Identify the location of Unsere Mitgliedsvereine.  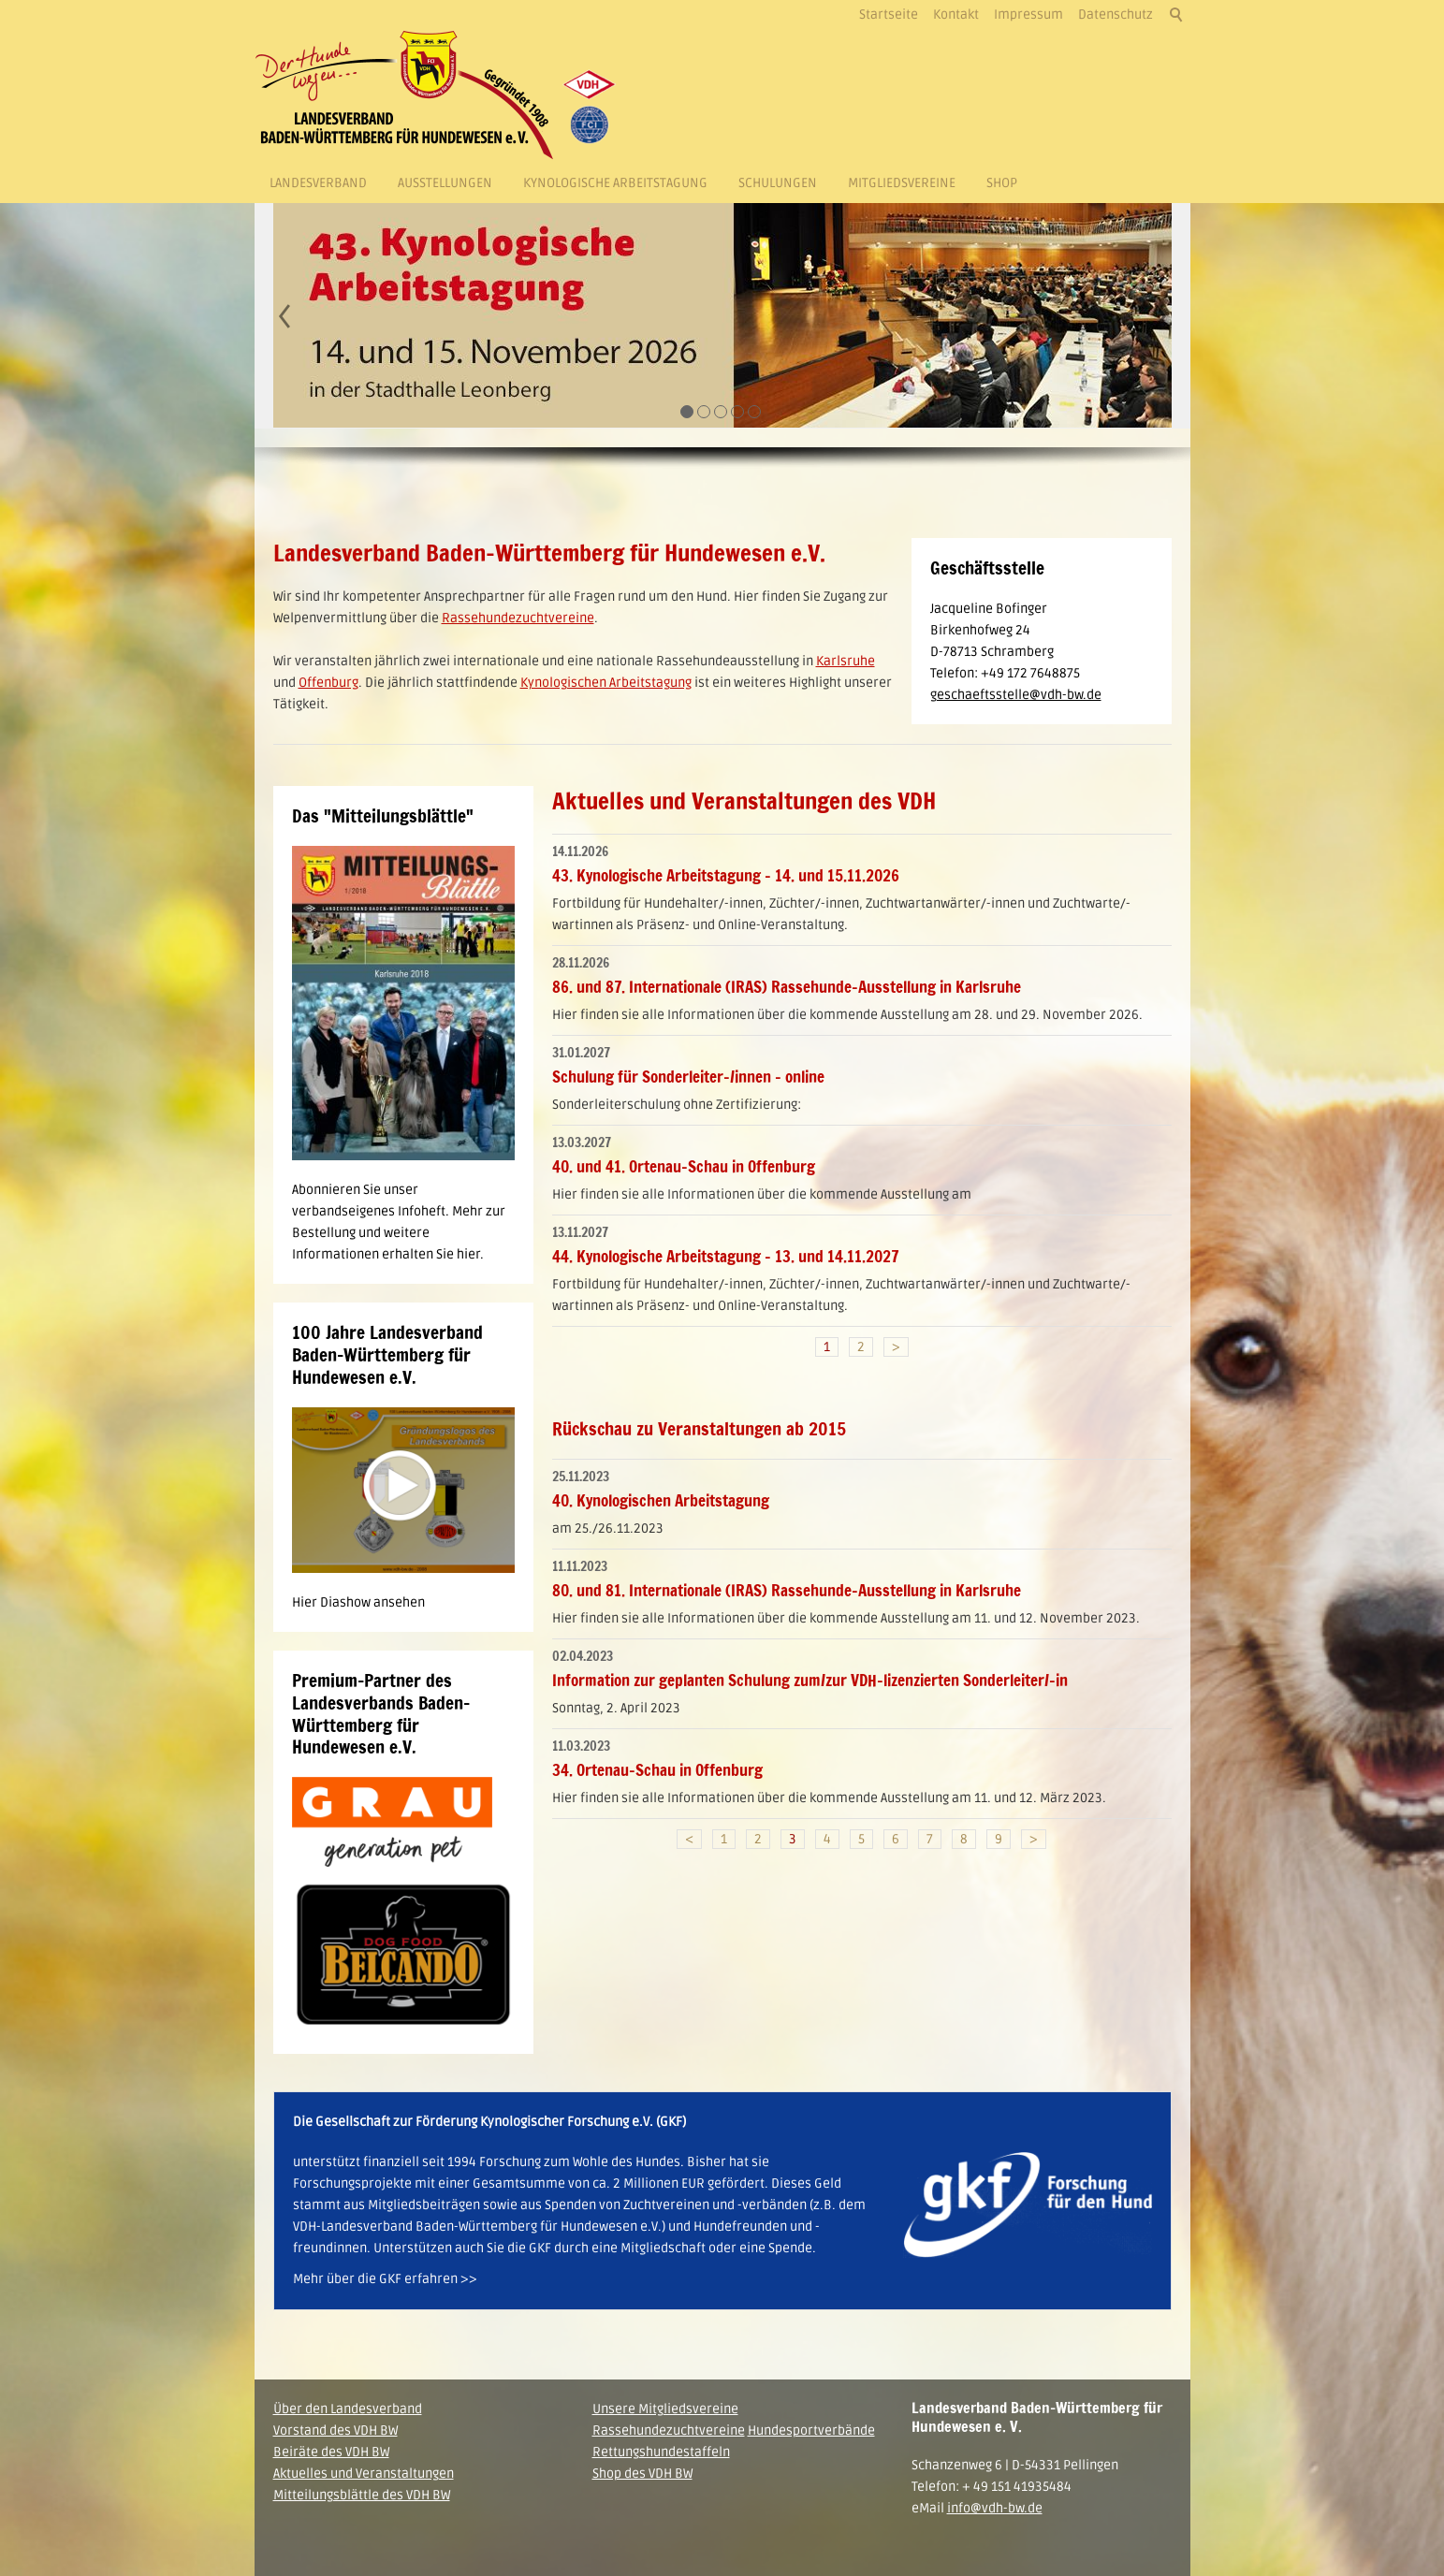
(665, 2409).